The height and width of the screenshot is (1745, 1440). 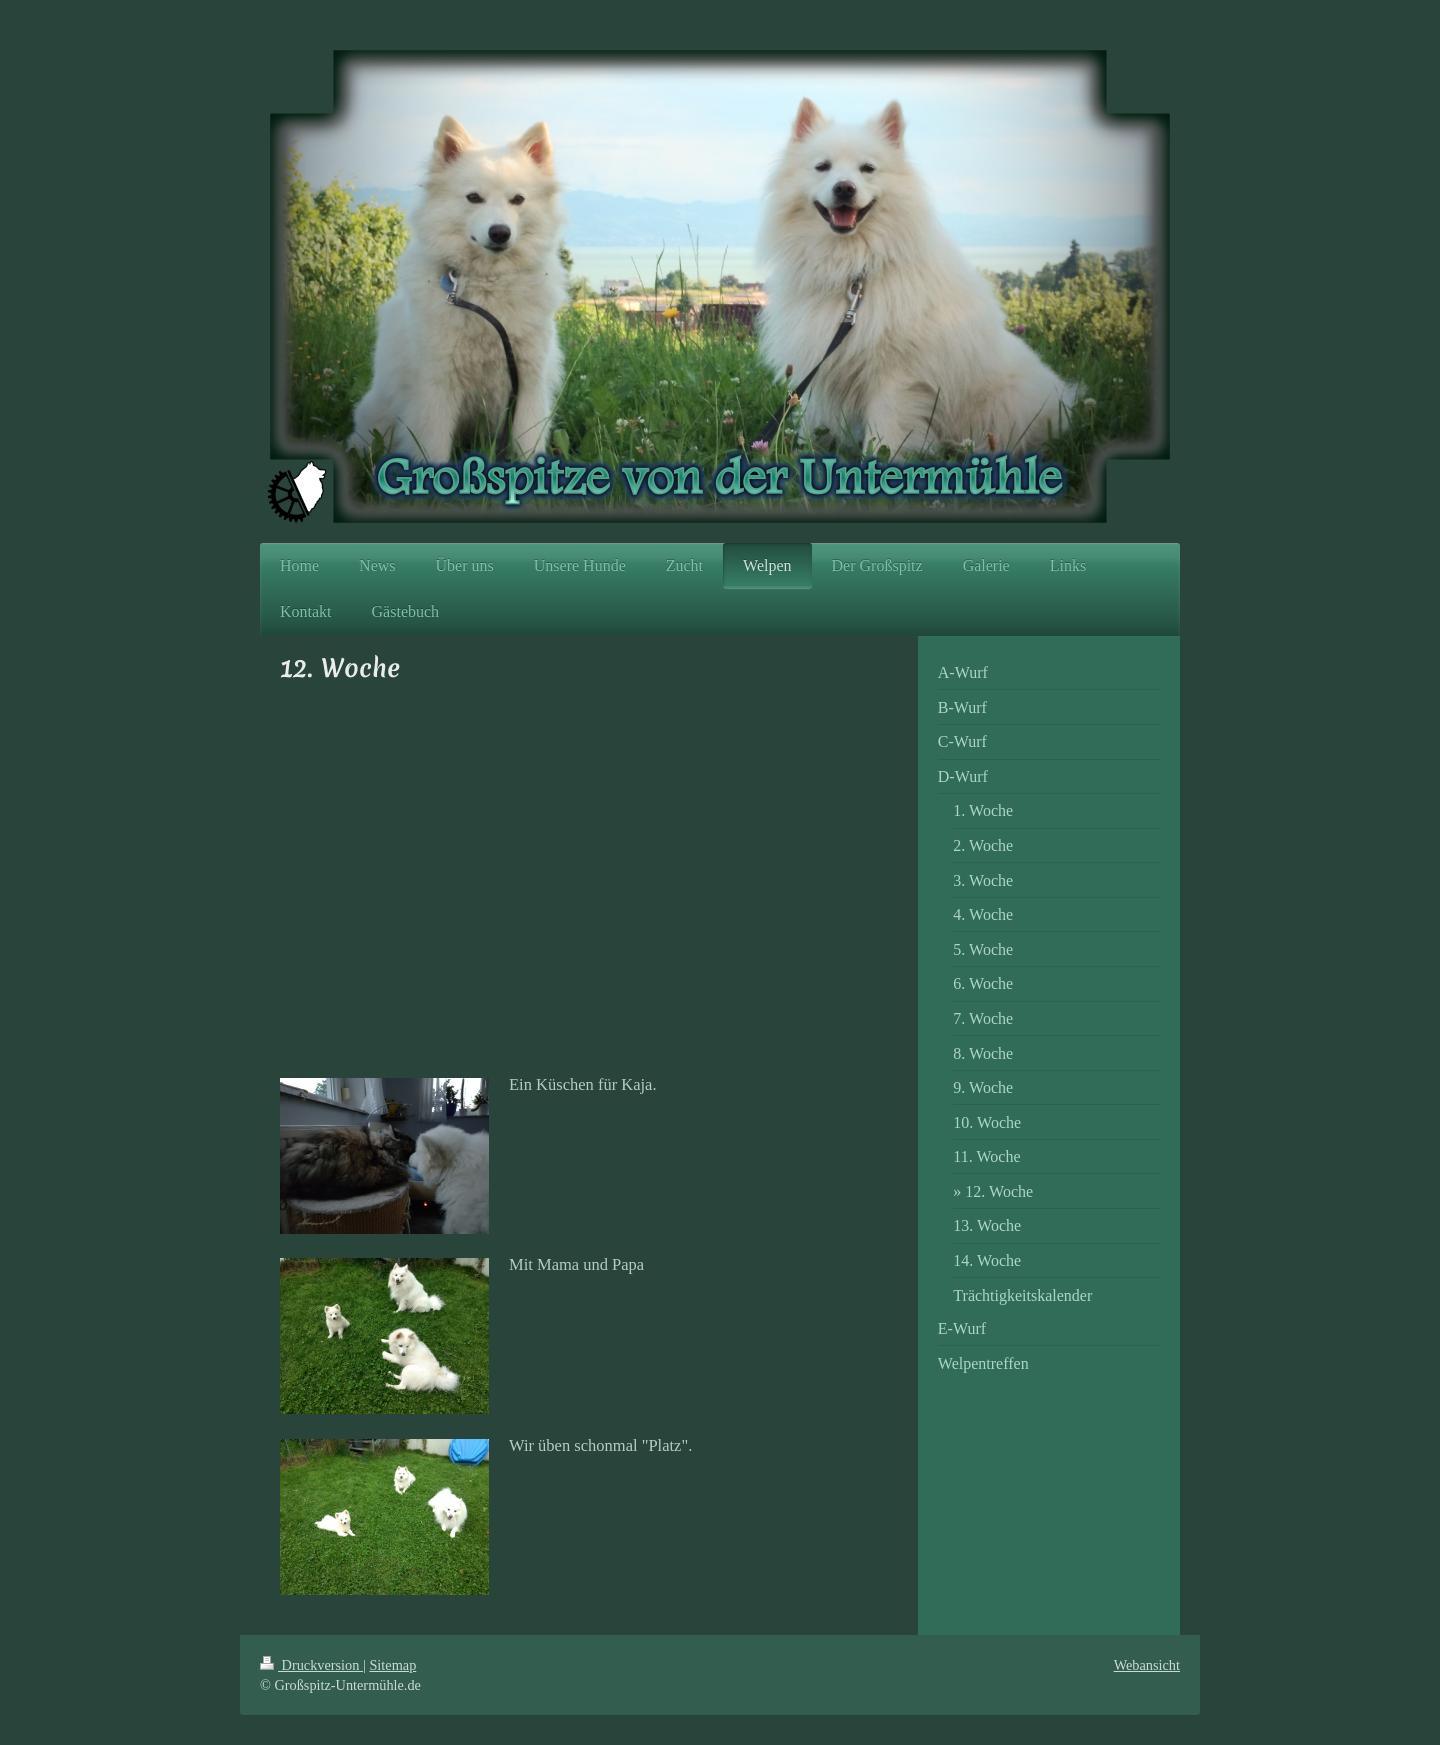 What do you see at coordinates (1147, 1665) in the screenshot?
I see `Webansicht` at bounding box center [1147, 1665].